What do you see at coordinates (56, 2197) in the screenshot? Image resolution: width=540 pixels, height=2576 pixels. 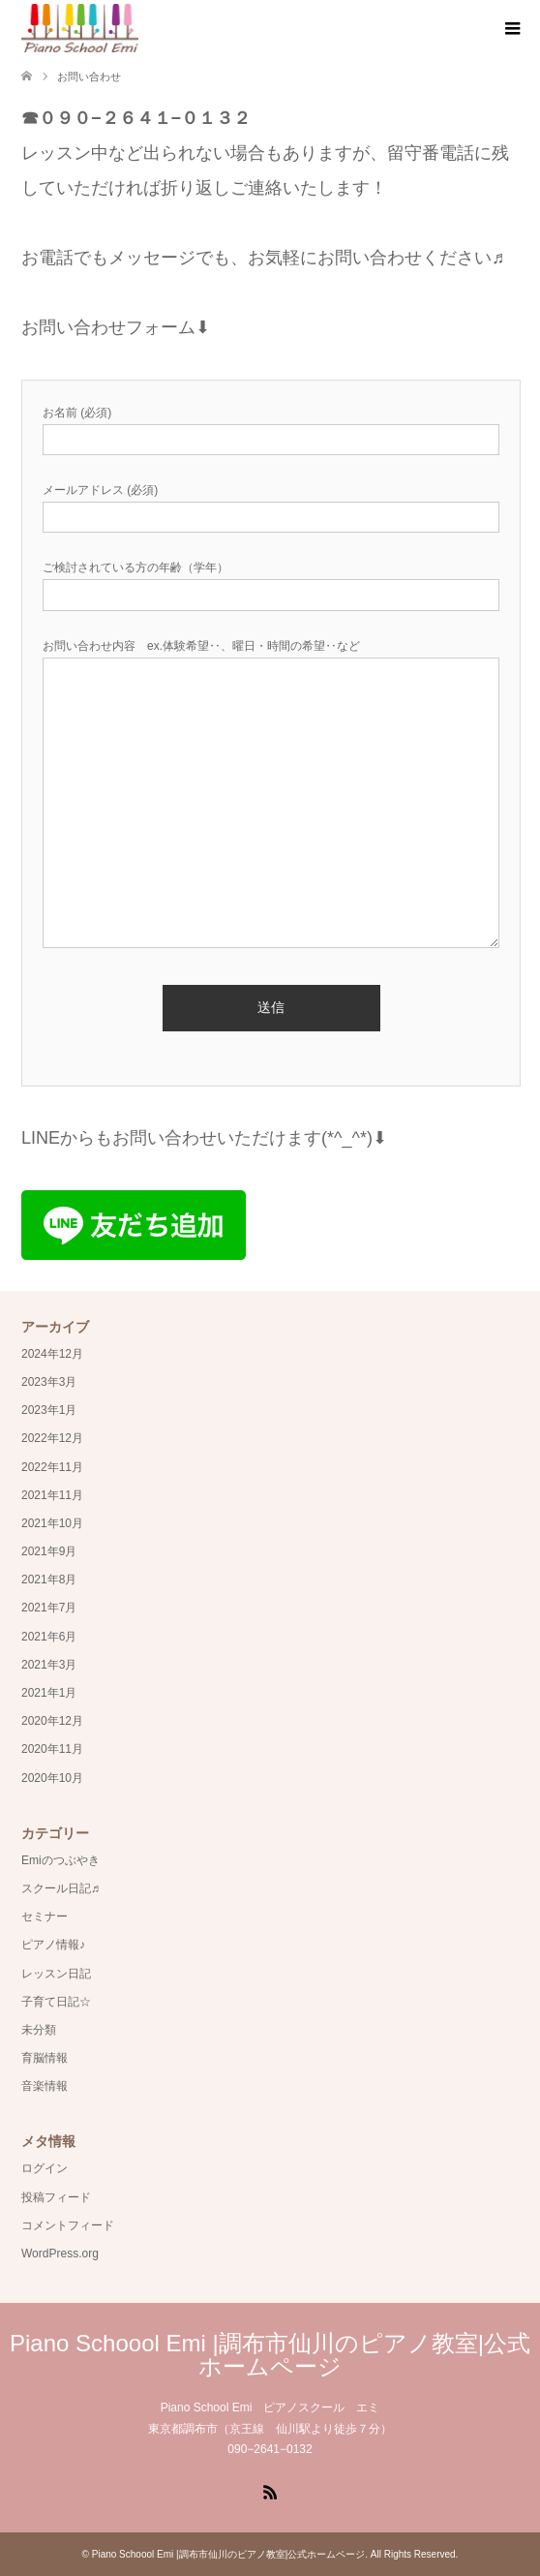 I see `投稿フィード` at bounding box center [56, 2197].